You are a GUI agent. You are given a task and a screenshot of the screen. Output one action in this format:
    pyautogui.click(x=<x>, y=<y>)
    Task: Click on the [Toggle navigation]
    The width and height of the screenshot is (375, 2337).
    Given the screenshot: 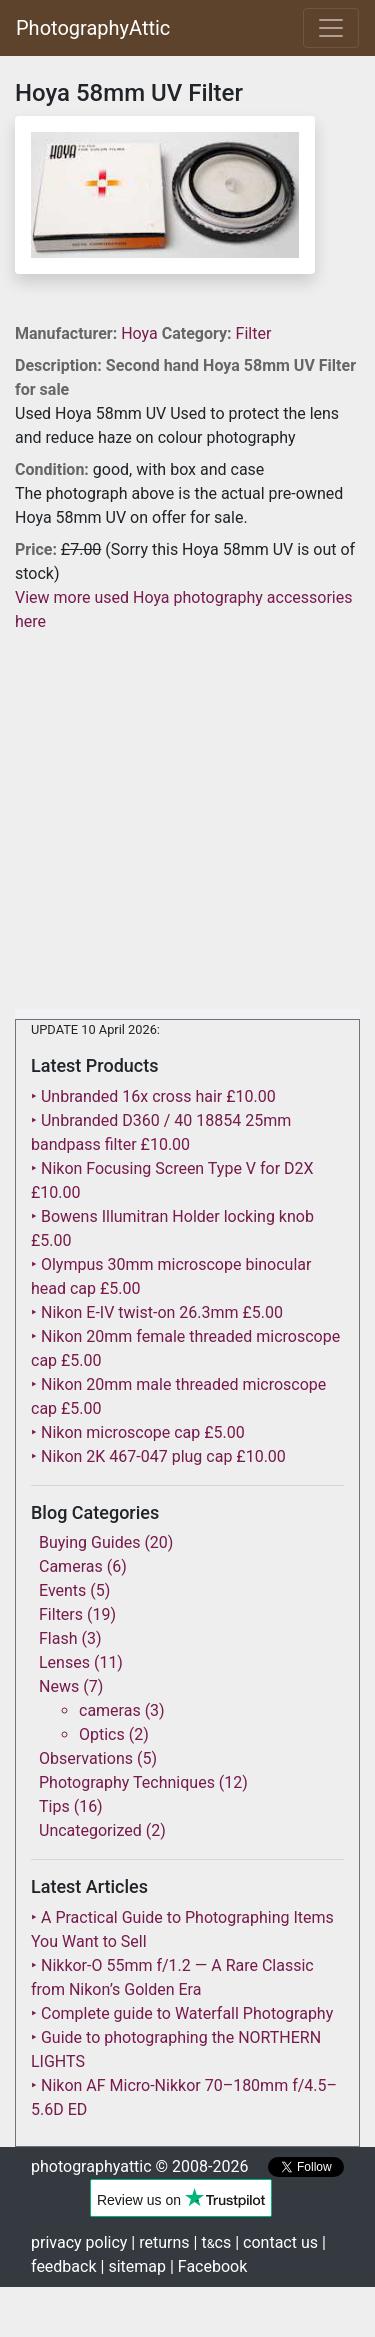 What is the action you would take?
    pyautogui.click(x=331, y=28)
    